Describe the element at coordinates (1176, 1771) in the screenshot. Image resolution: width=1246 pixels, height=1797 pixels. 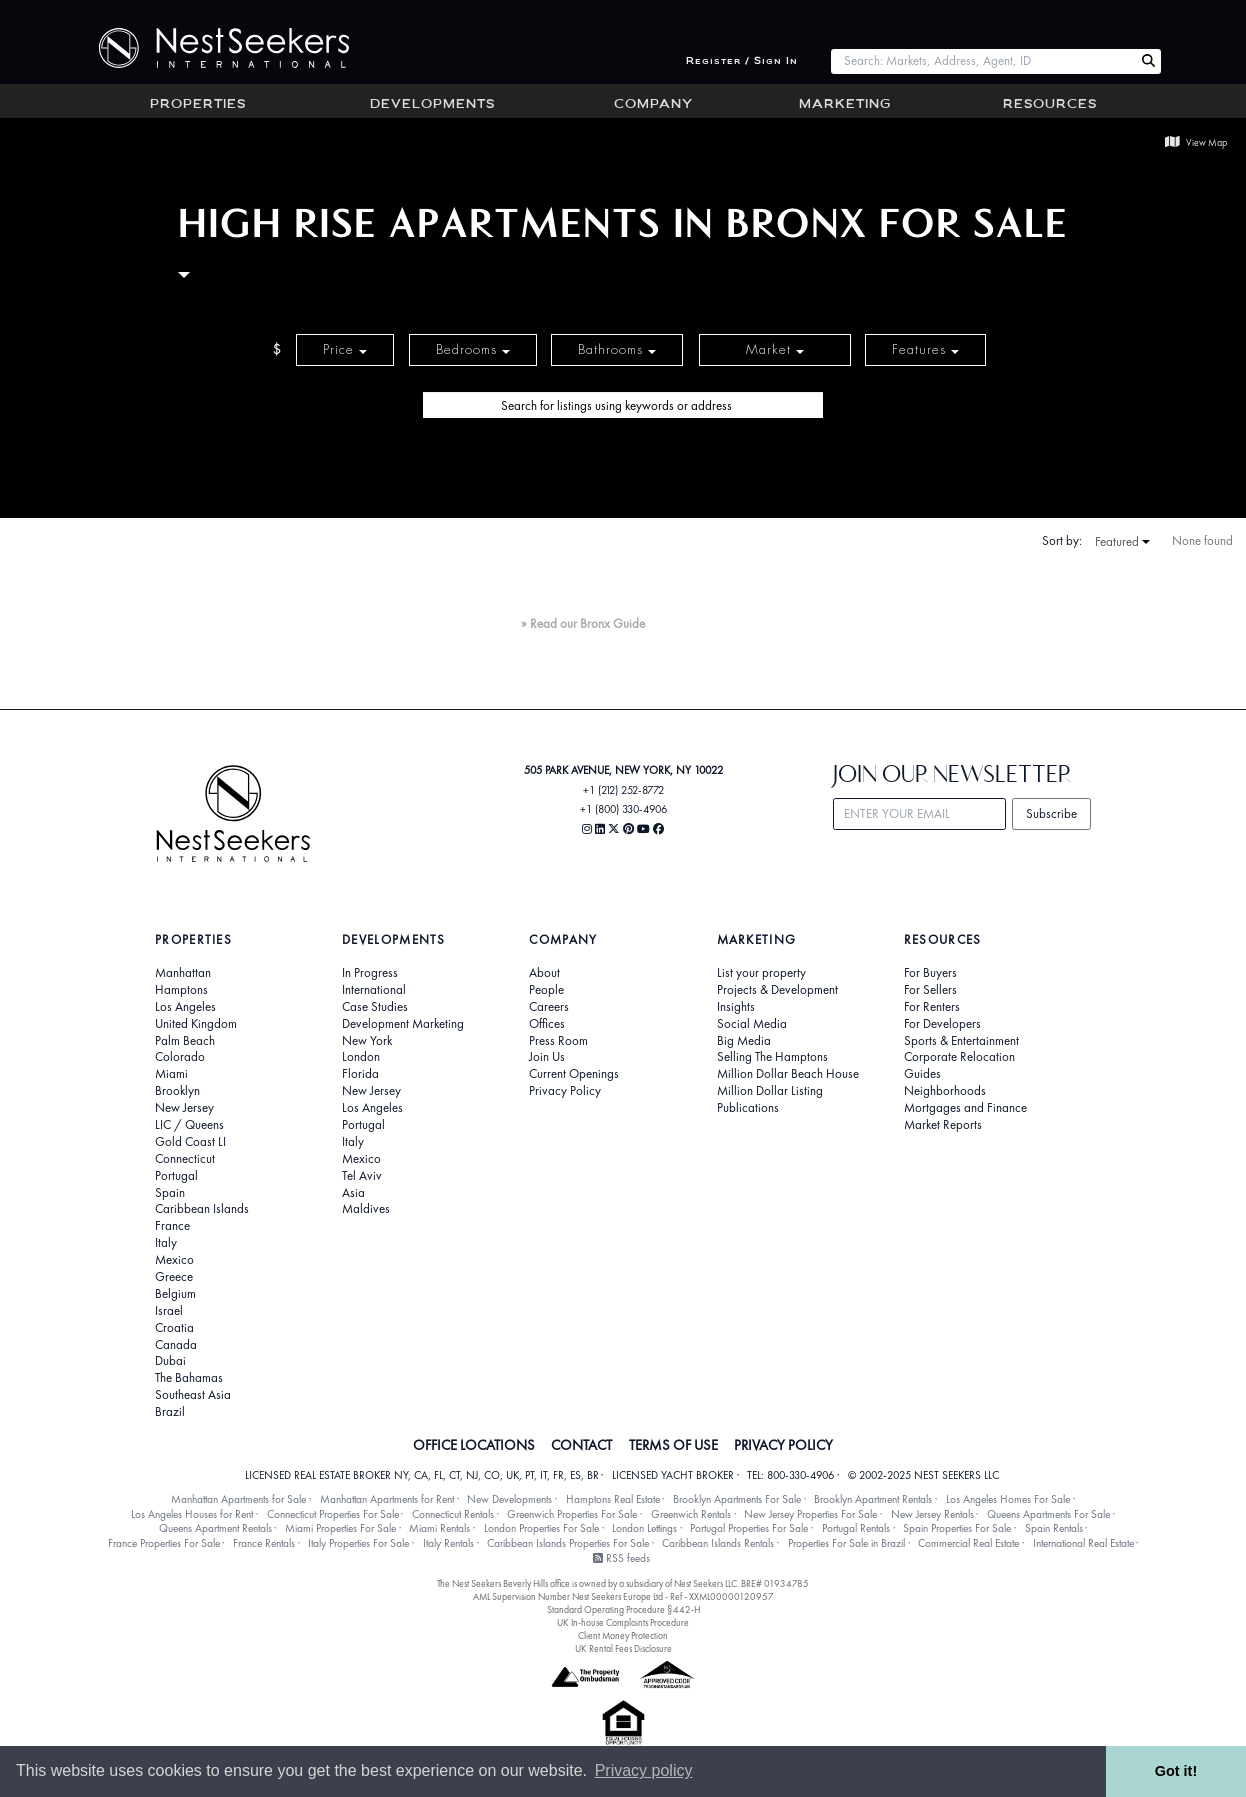
I see `Got it! [button]` at that location.